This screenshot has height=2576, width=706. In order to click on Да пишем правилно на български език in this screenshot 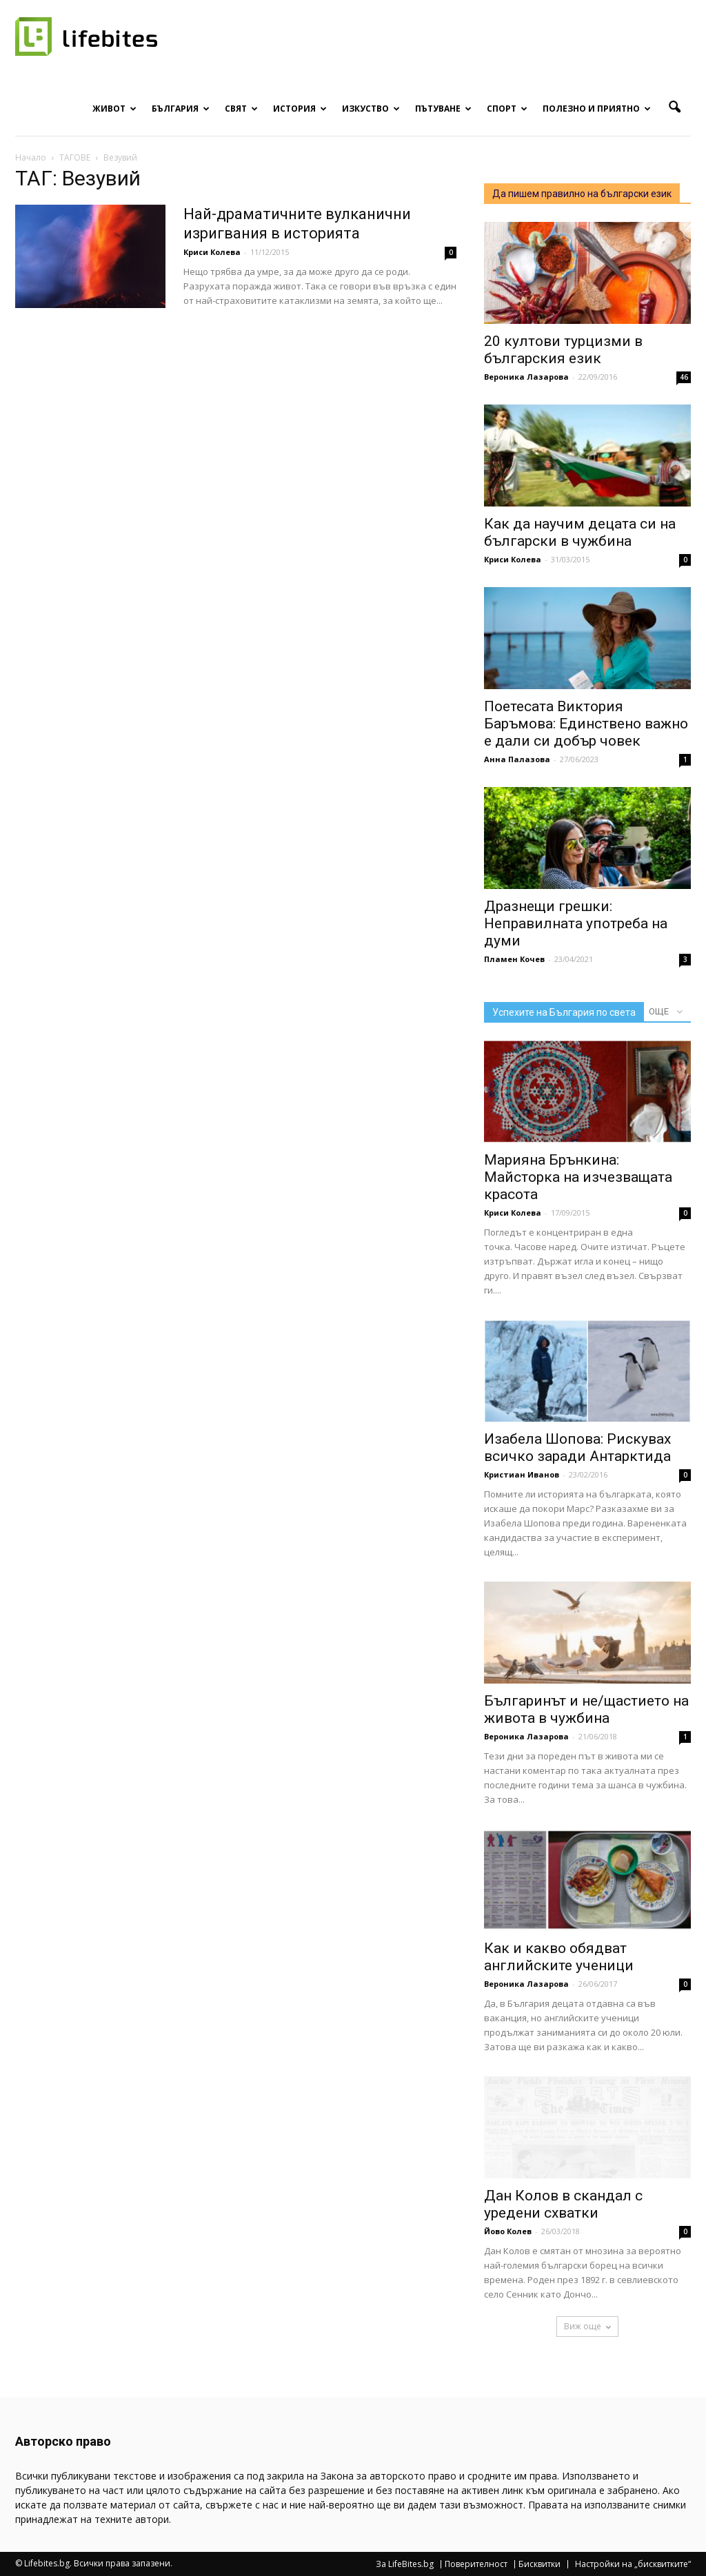, I will do `click(582, 193)`.